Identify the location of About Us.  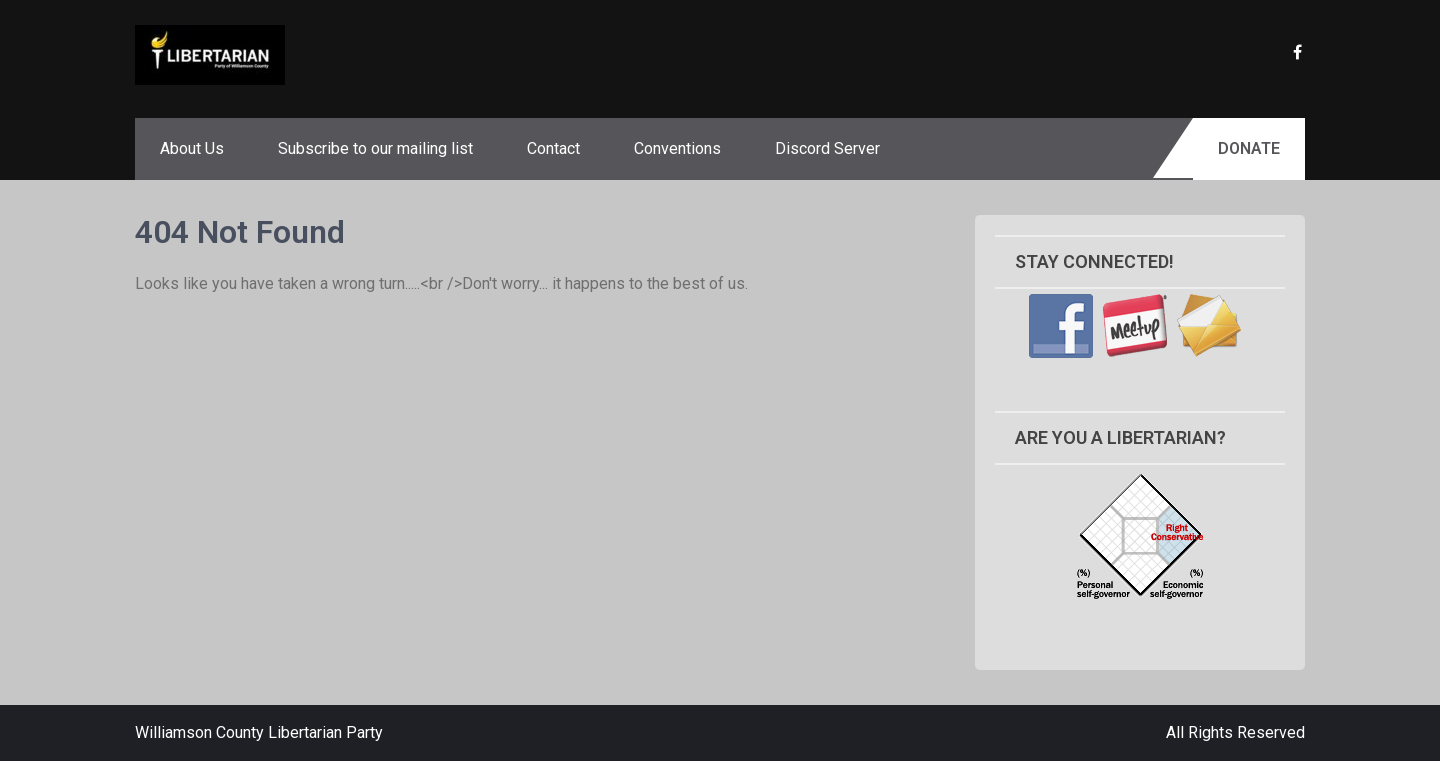
(192, 148).